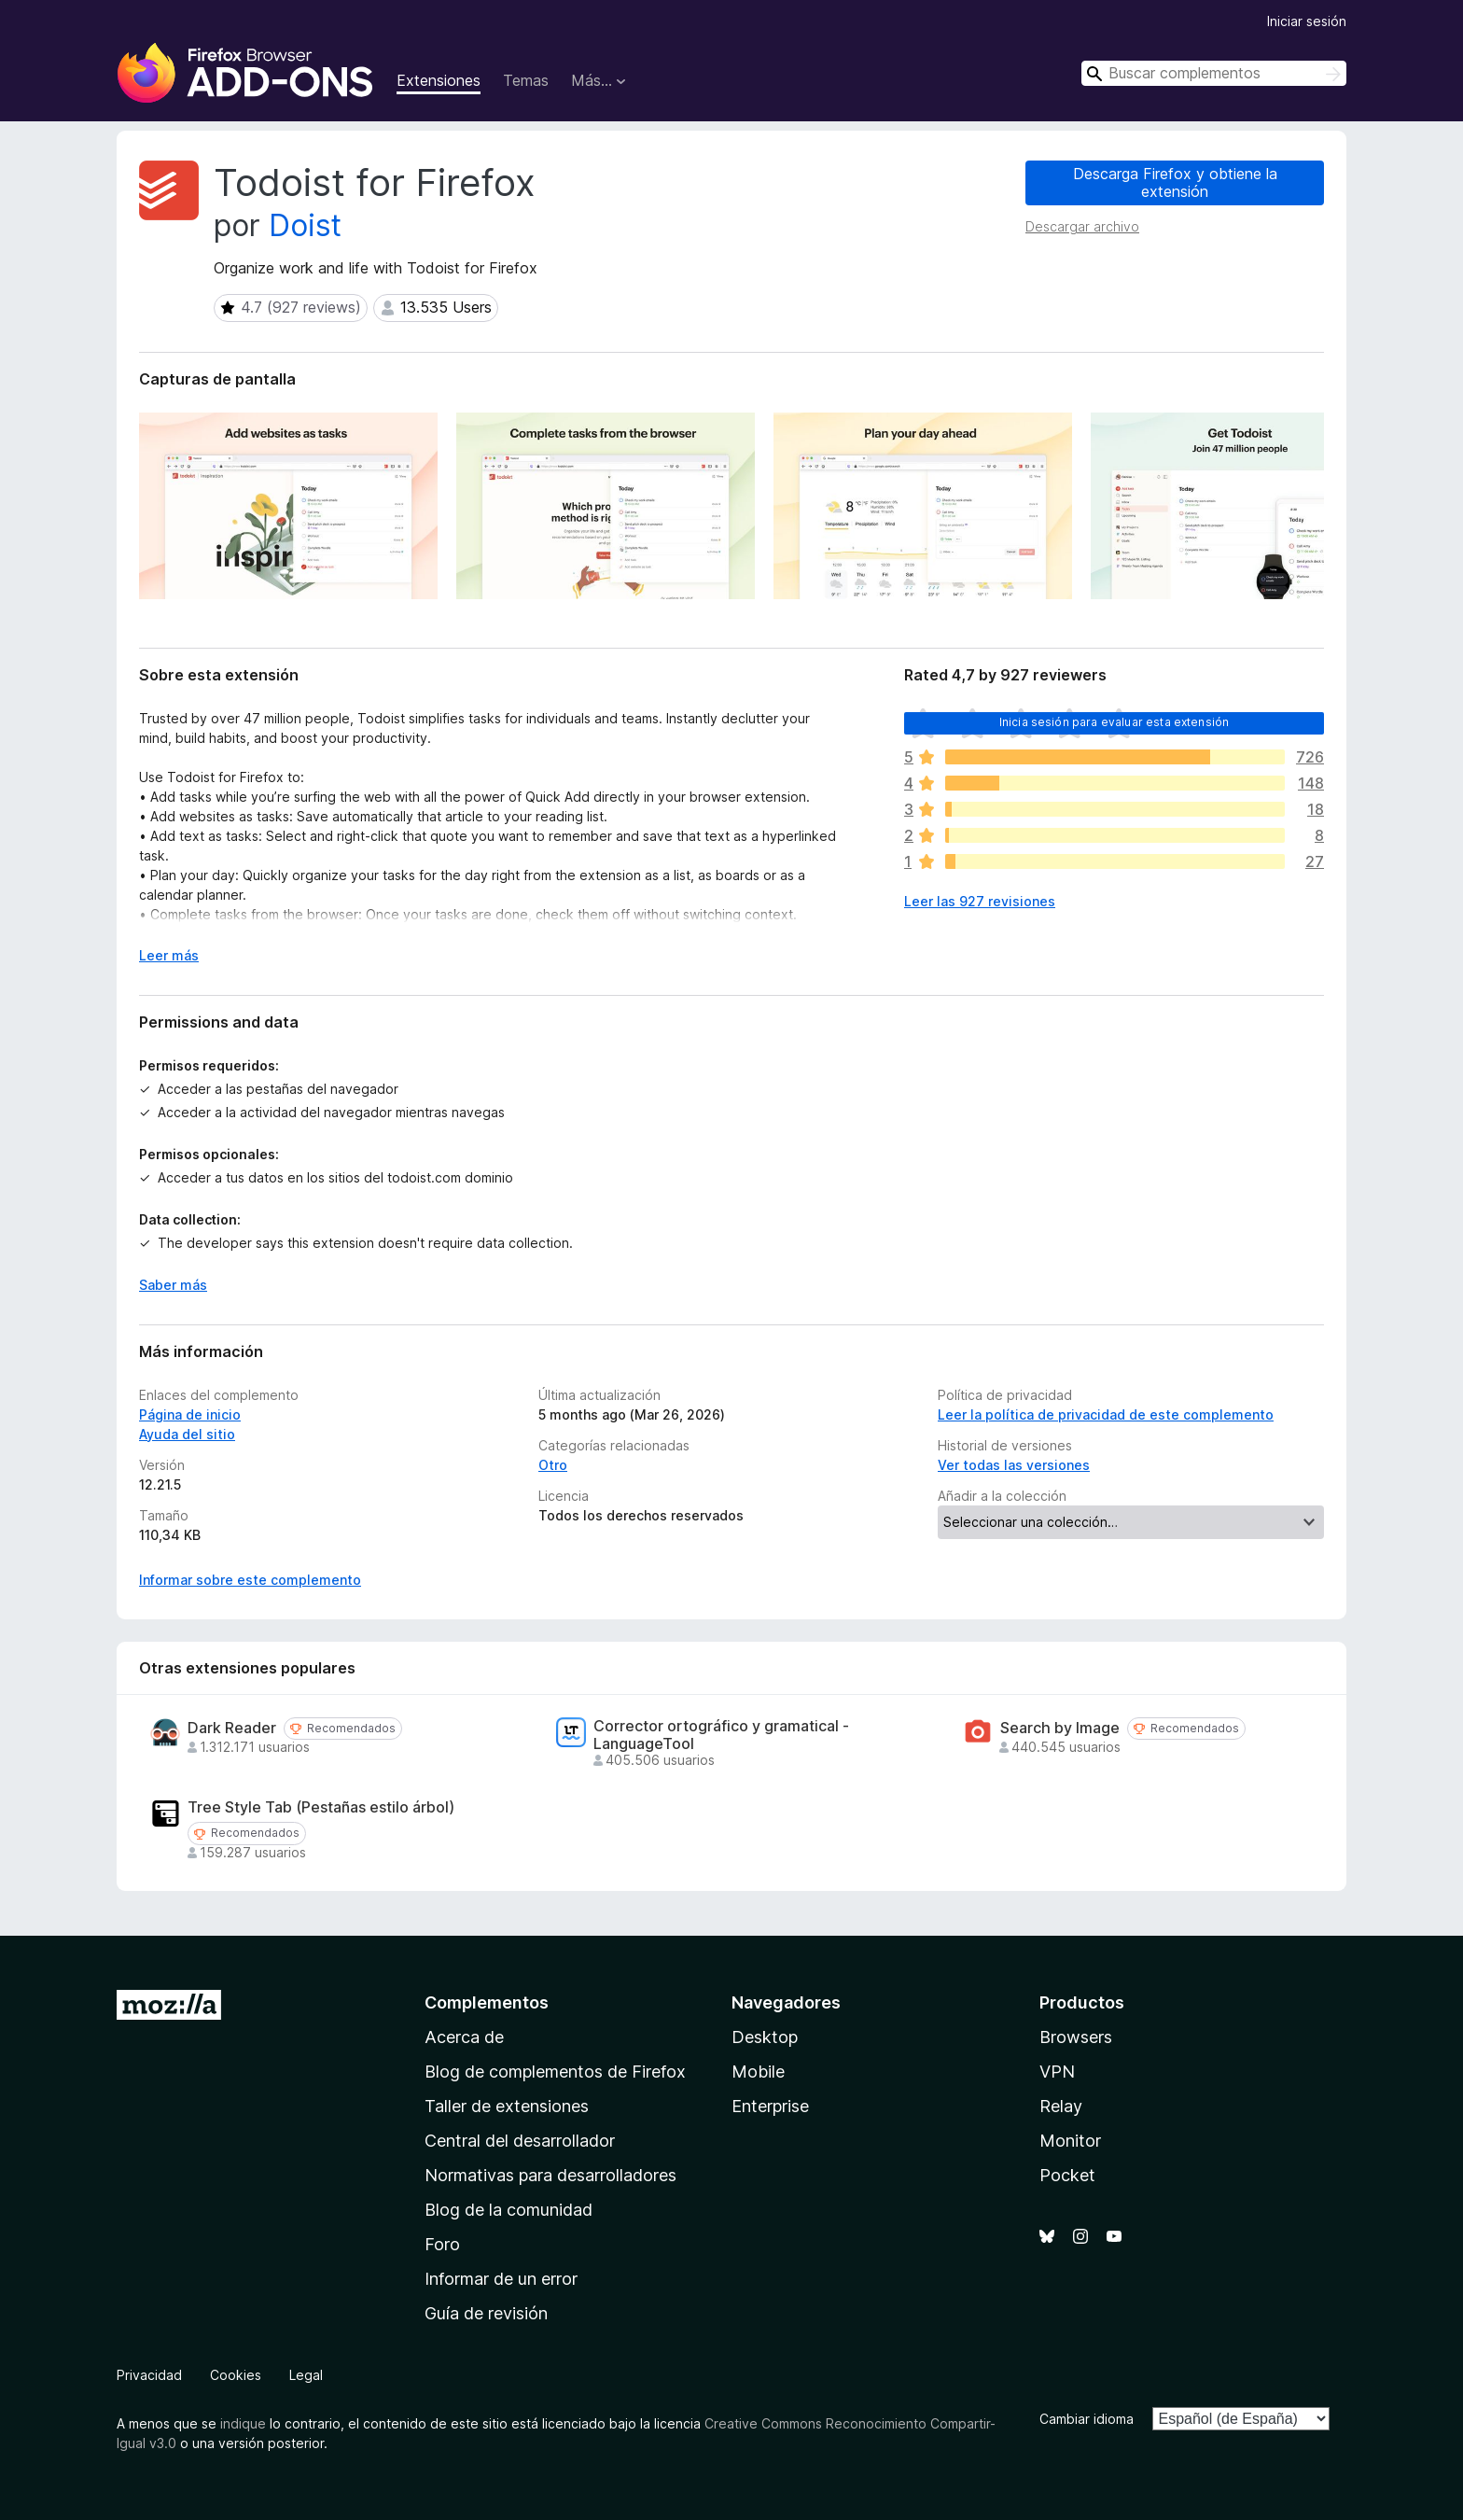  I want to click on Temas, so click(526, 80).